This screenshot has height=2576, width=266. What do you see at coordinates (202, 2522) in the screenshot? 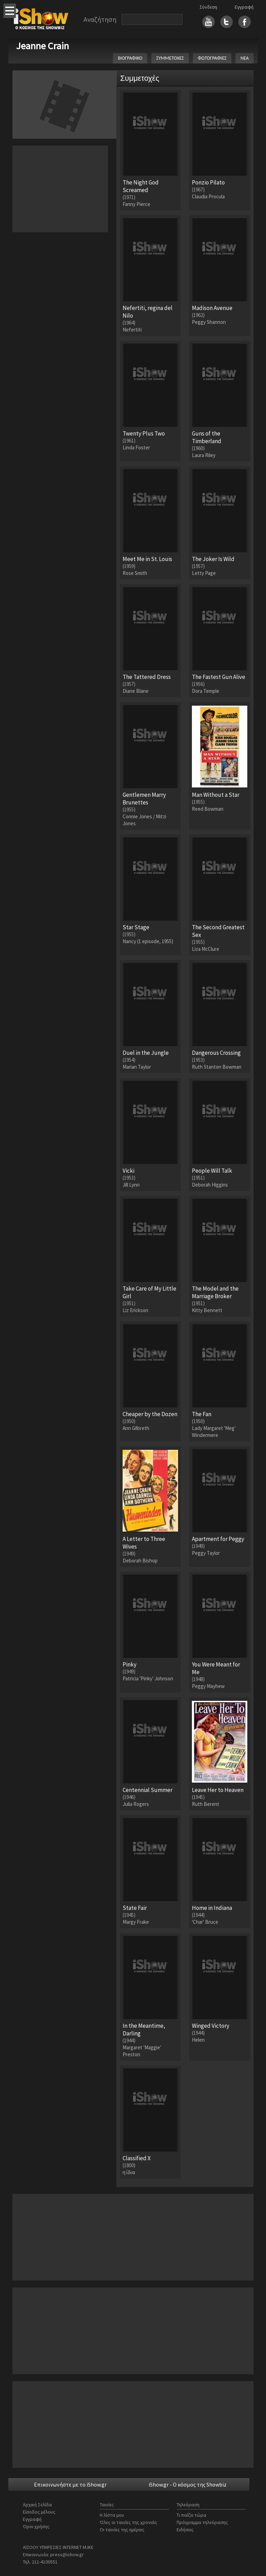
I see `Πρόγραμμα τηλεόρασης` at bounding box center [202, 2522].